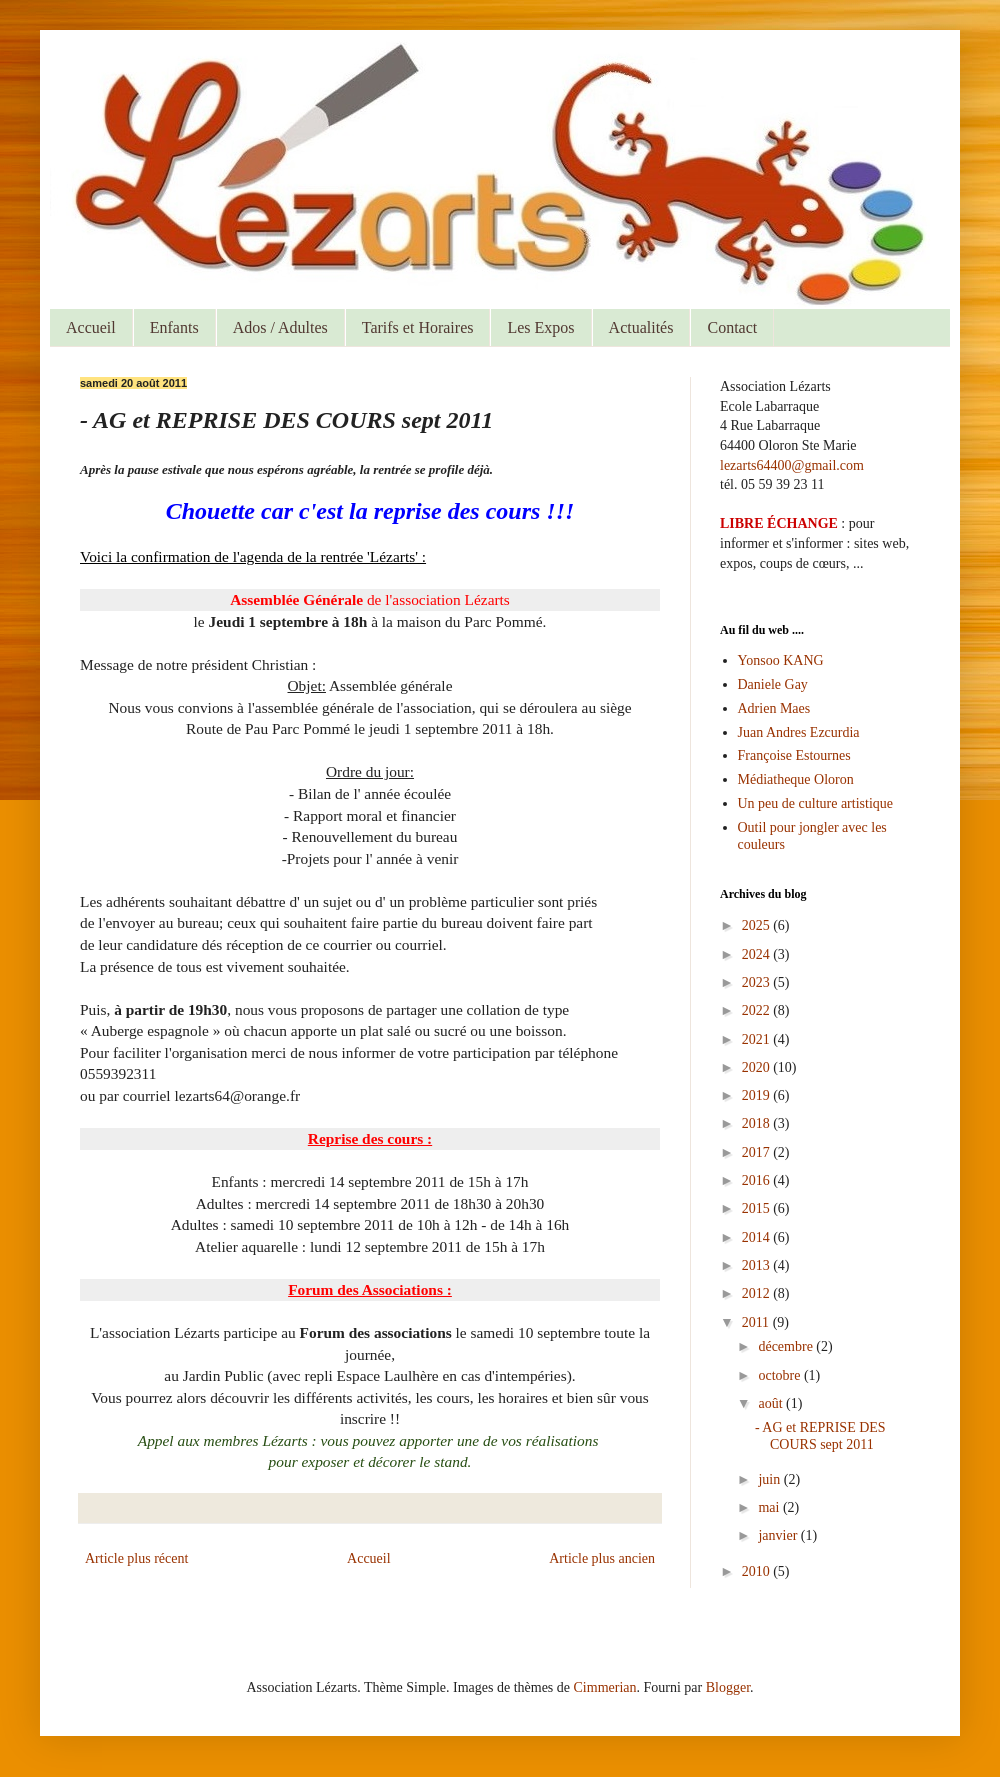 The width and height of the screenshot is (1000, 1777). What do you see at coordinates (774, 708) in the screenshot?
I see `Adrien Maes` at bounding box center [774, 708].